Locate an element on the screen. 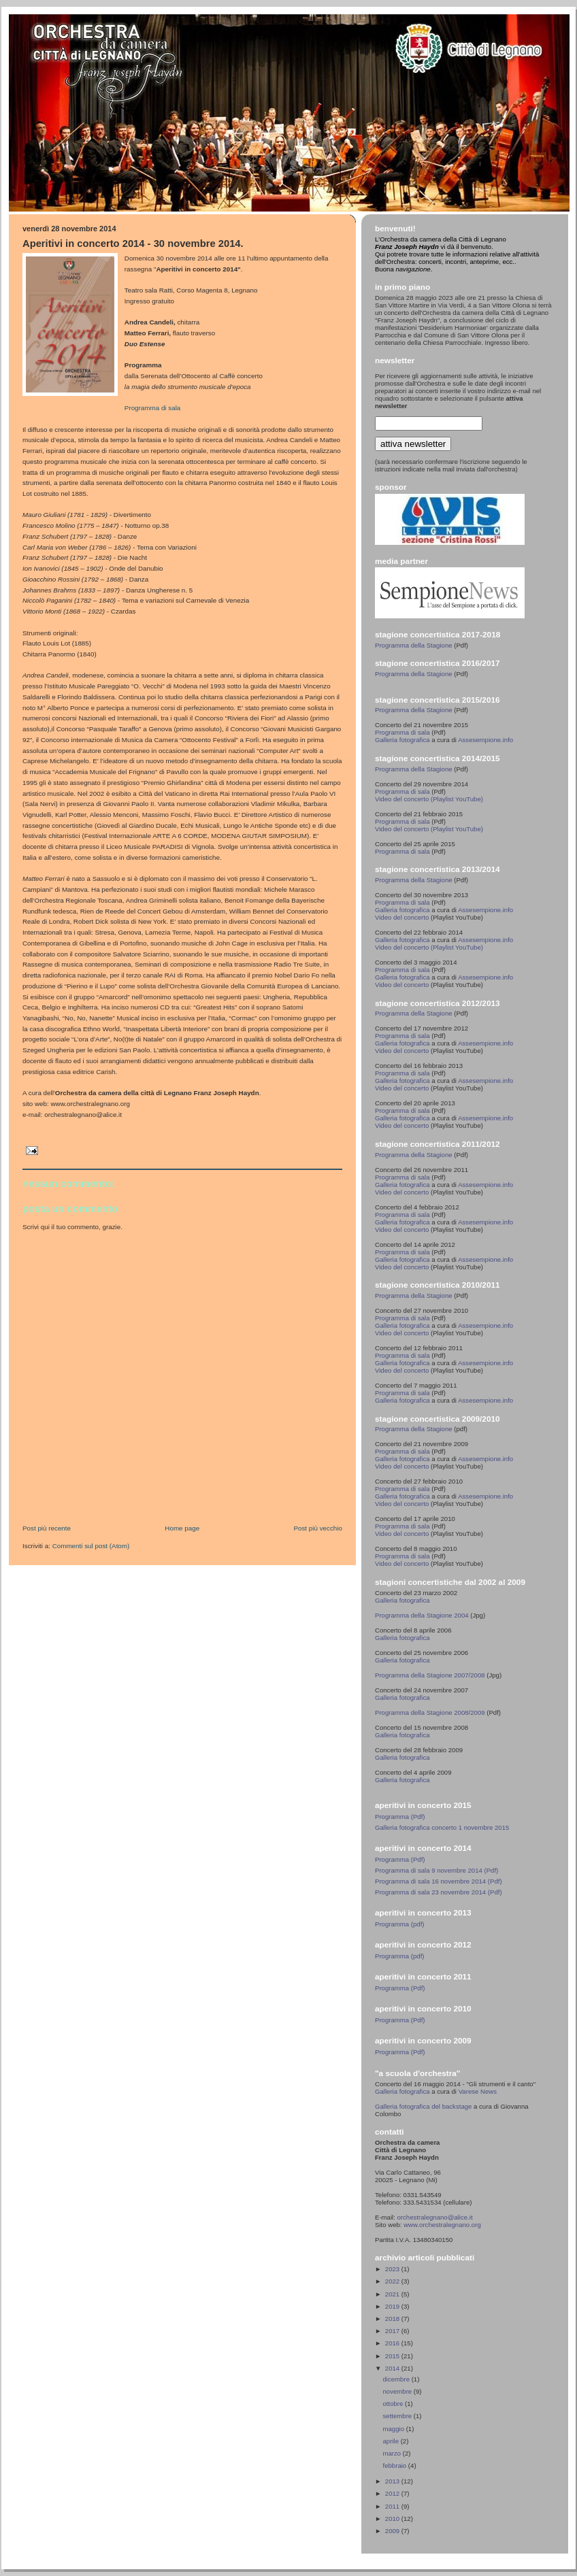 This screenshot has height=2576, width=577. www.orchestralegnano.org is located at coordinates (442, 2224).